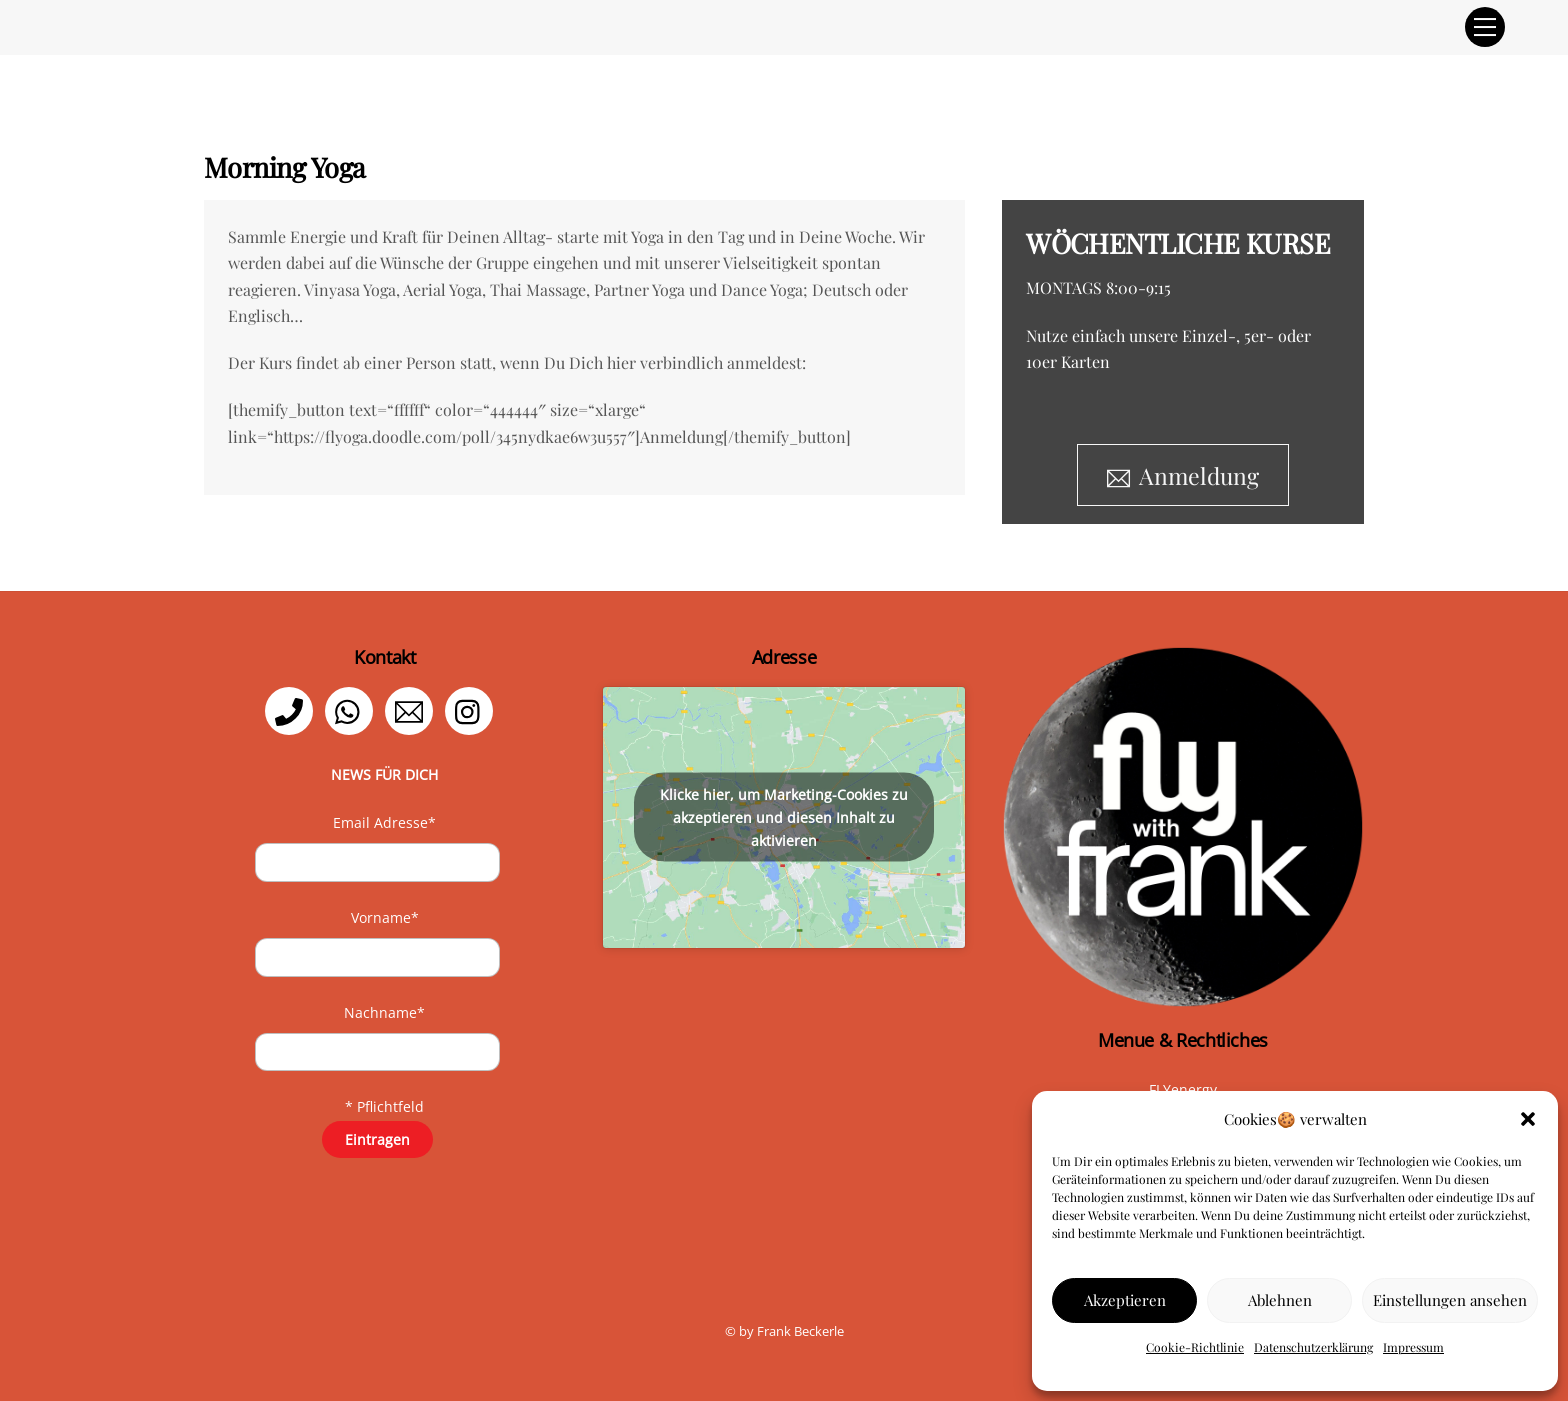 The height and width of the screenshot is (1401, 1568). What do you see at coordinates (1183, 475) in the screenshot?
I see `Anmeldung` at bounding box center [1183, 475].